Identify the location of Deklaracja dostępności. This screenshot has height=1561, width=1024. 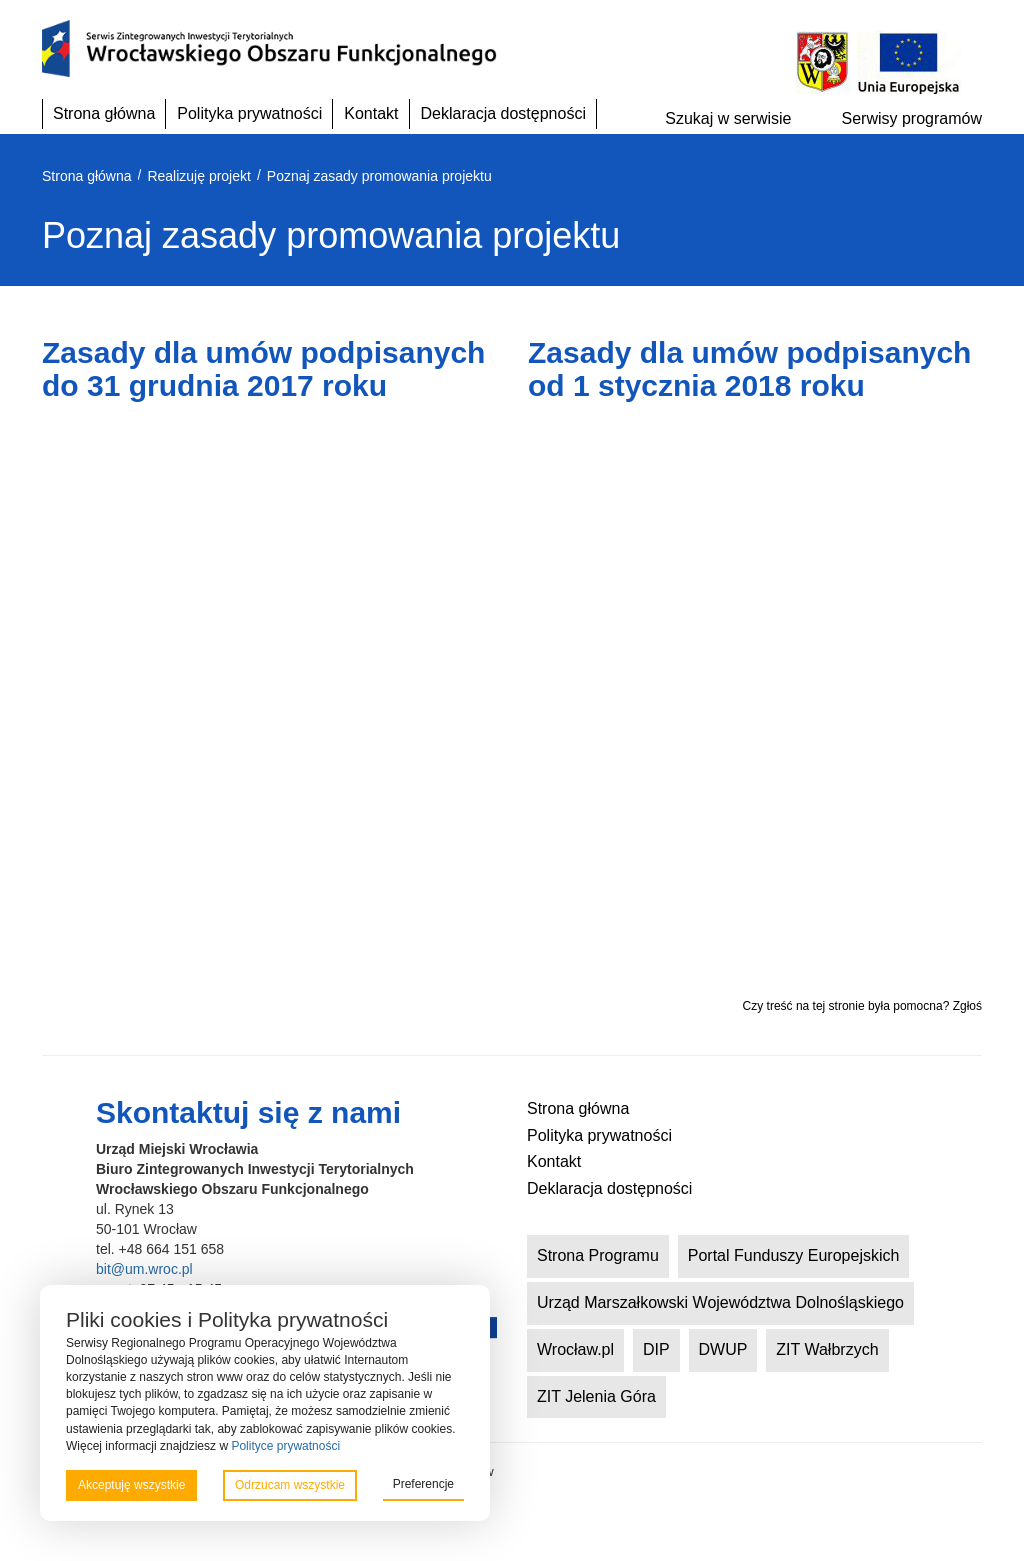
(503, 113).